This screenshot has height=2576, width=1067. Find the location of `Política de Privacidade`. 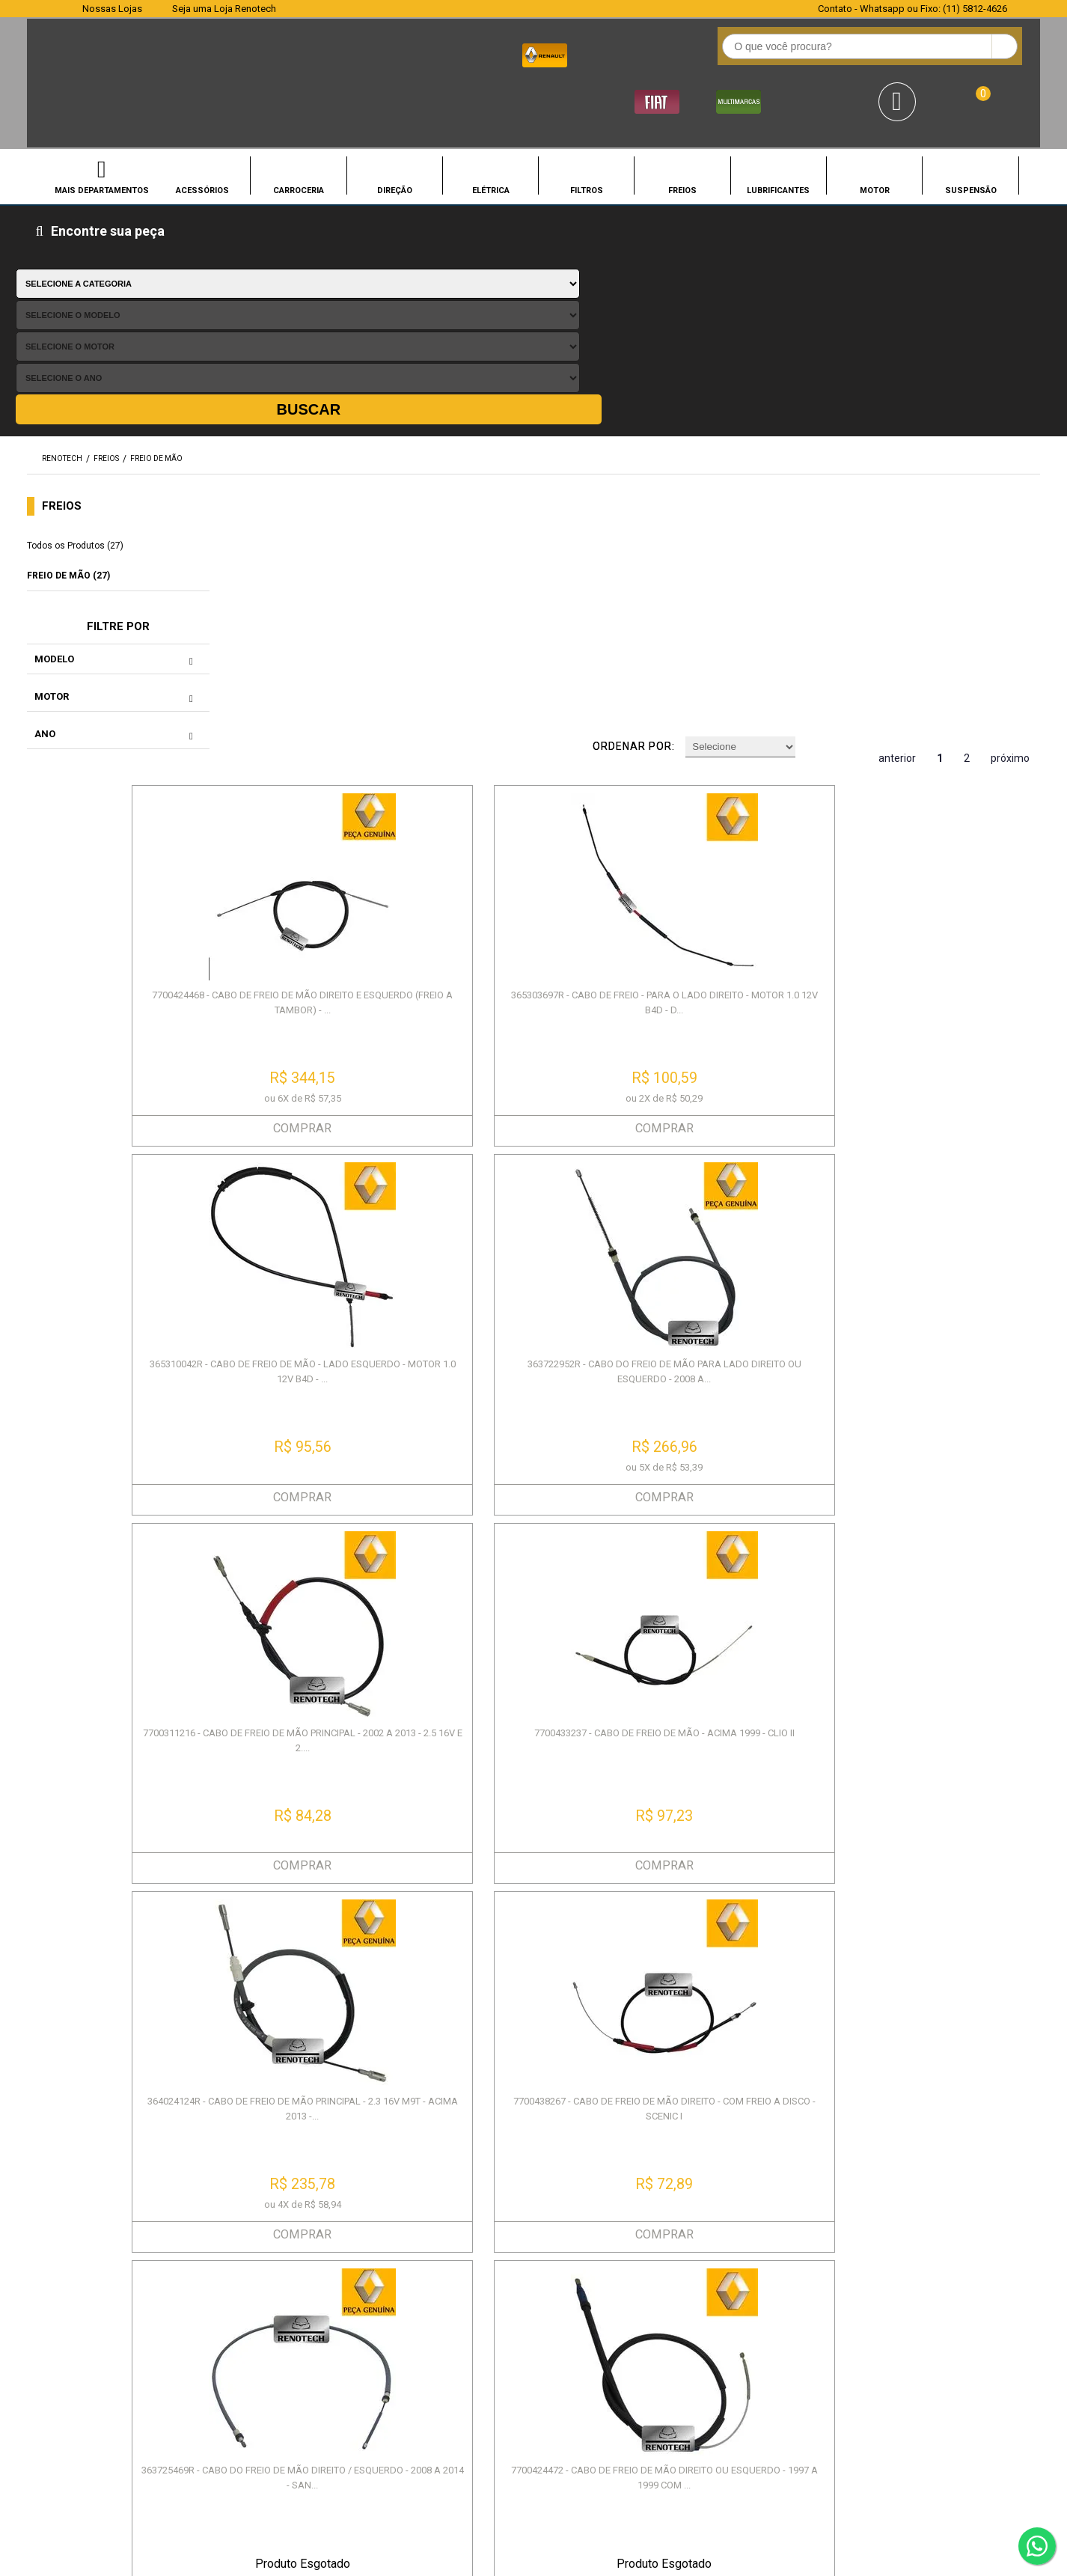

Política de Privacidade is located at coordinates (140, 2293).